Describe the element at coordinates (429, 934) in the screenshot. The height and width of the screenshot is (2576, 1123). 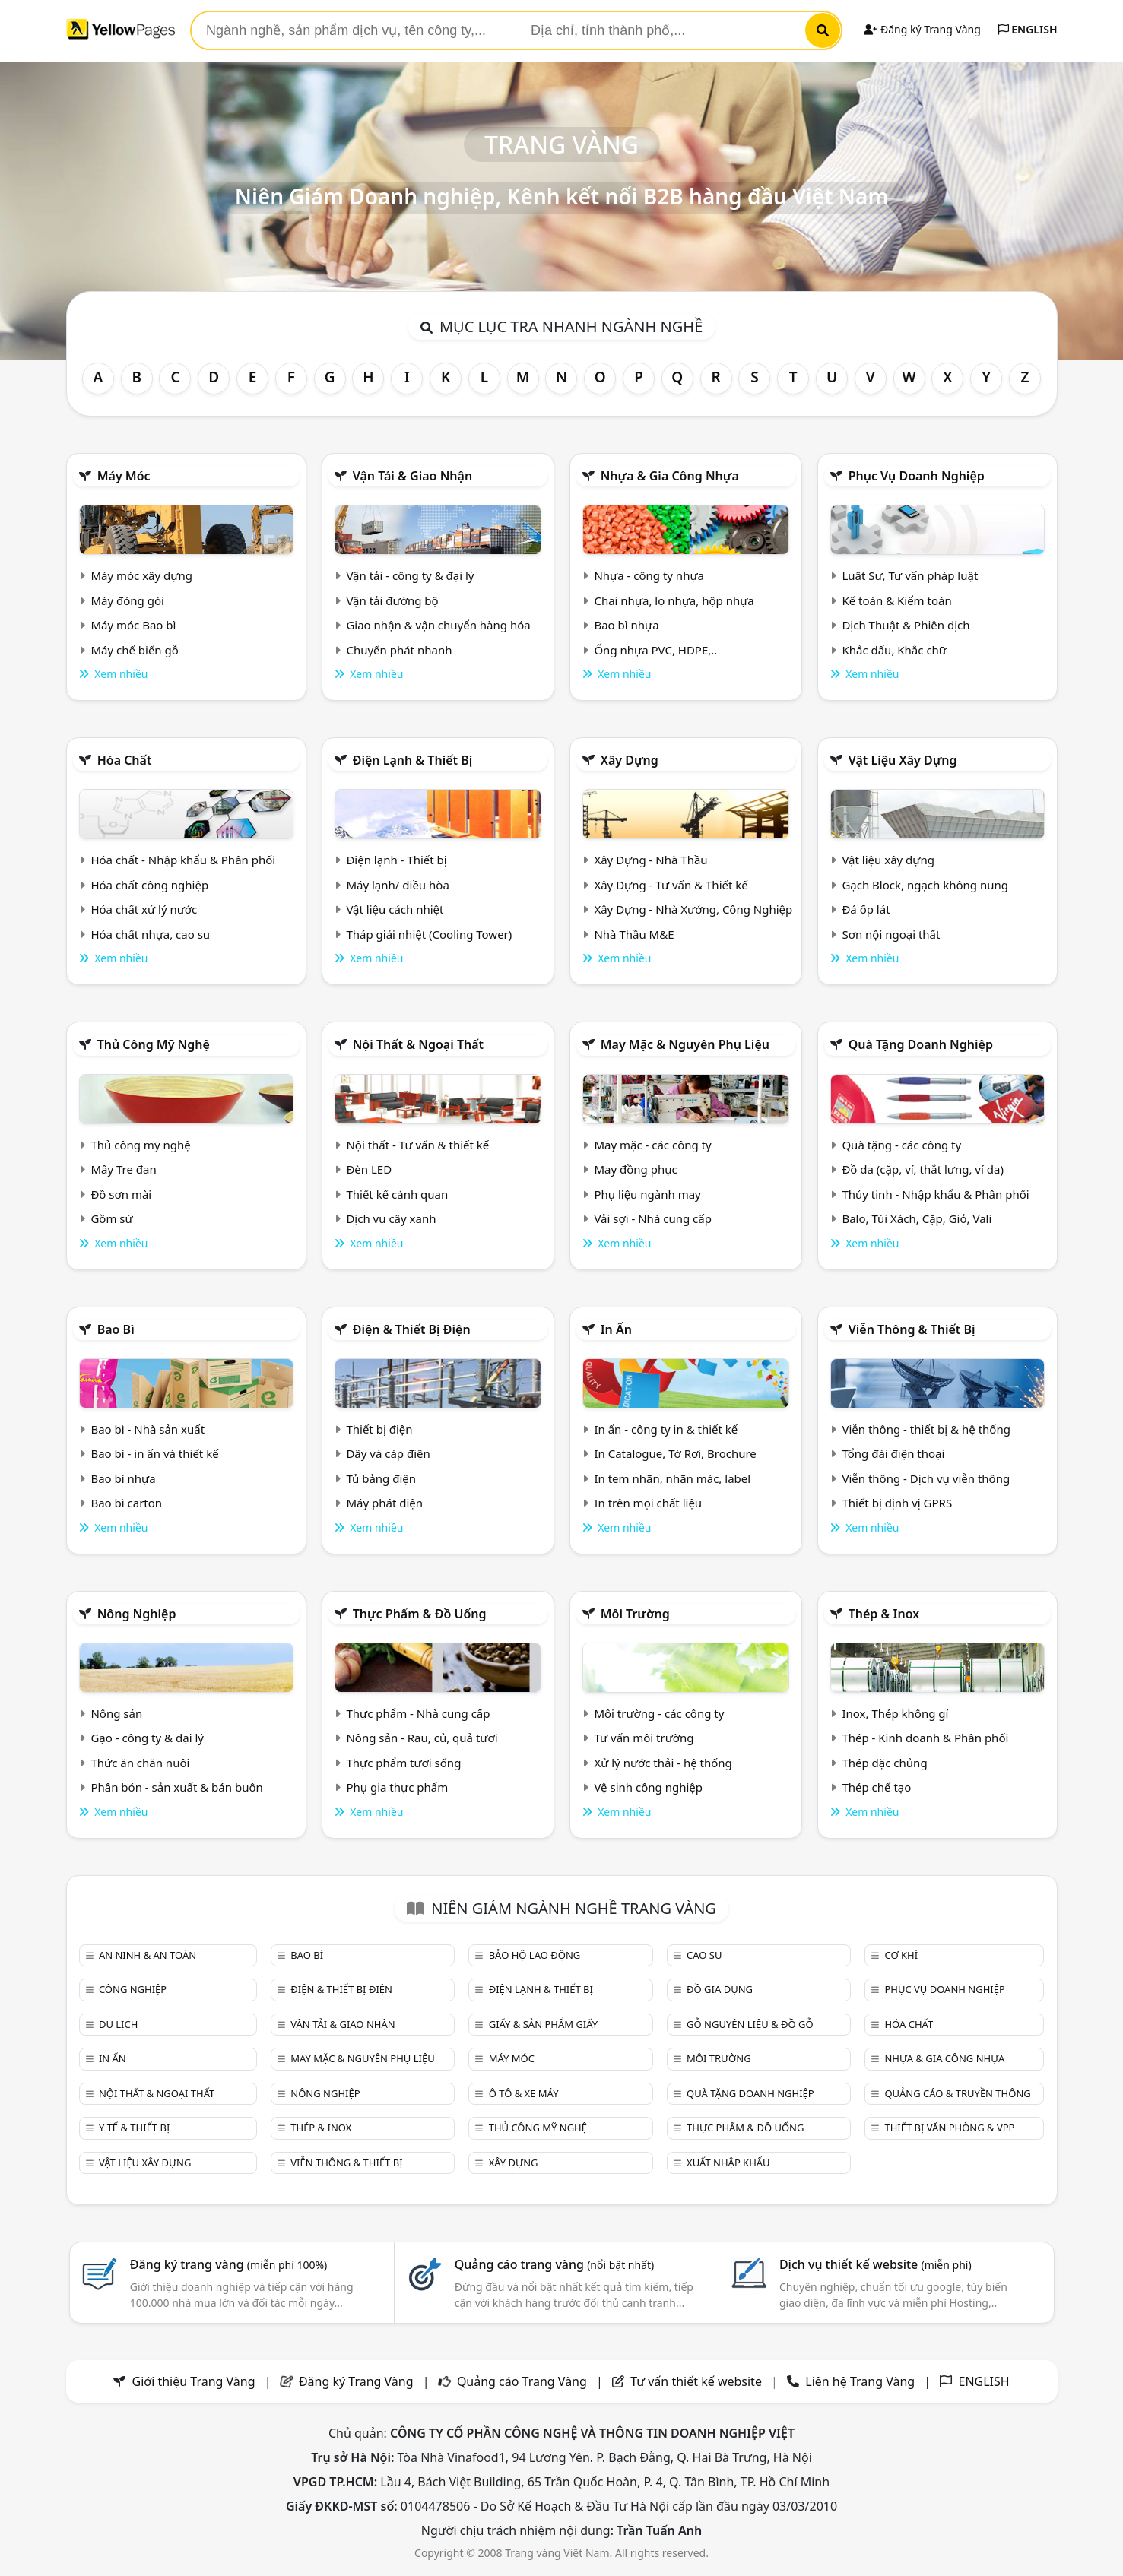
I see `Tháp giải nhiệt (Cooling Tower)` at that location.